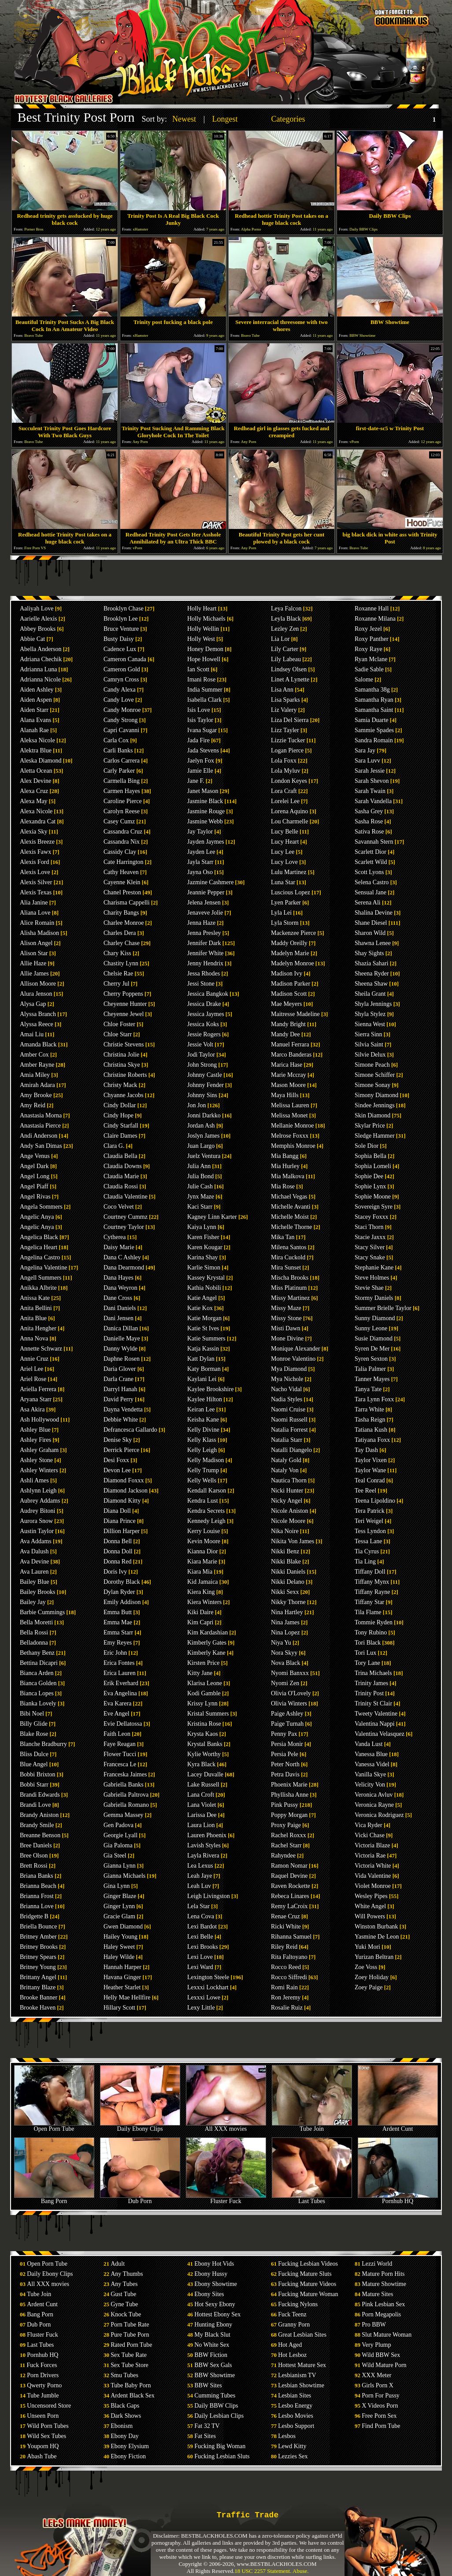 The width and height of the screenshot is (452, 2576). Describe the element at coordinates (38, 1490) in the screenshot. I see `Ashlynn Leigh` at that location.